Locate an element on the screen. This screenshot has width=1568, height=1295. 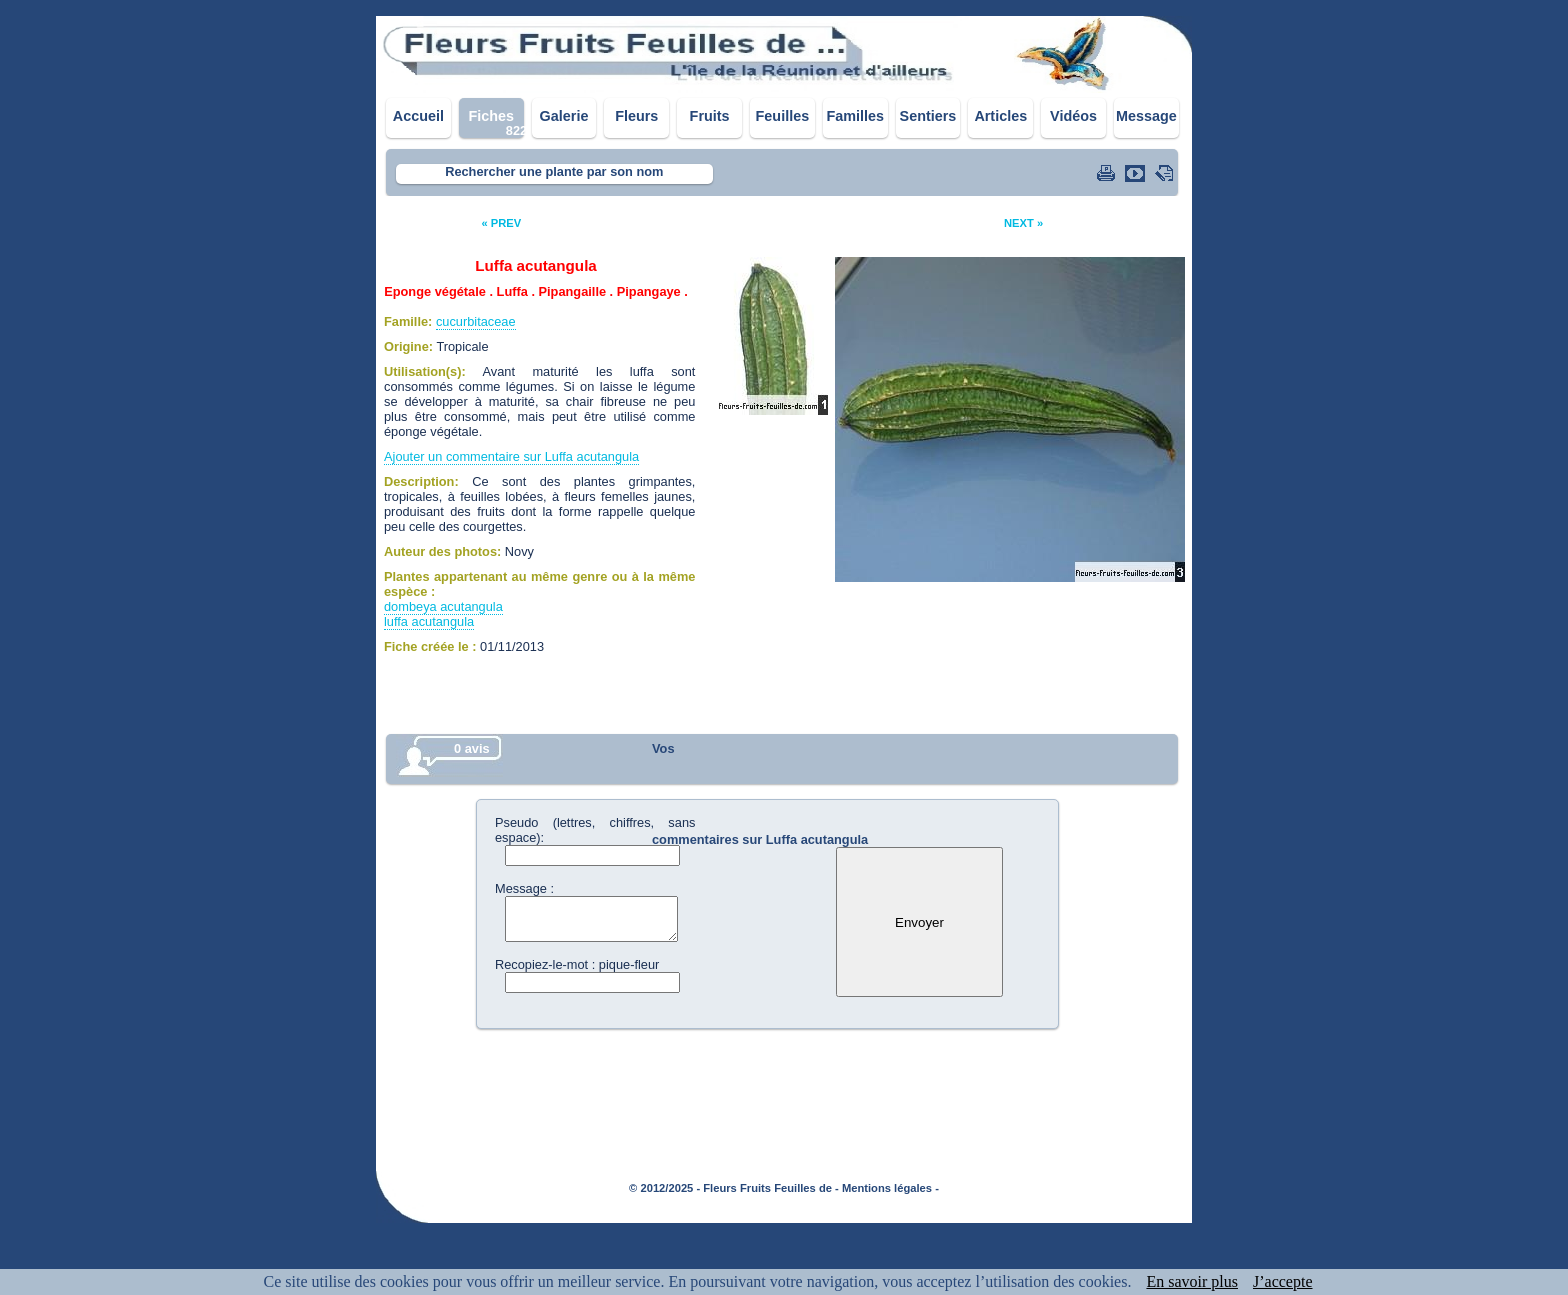
luffa acutangula is located at coordinates (429, 621).